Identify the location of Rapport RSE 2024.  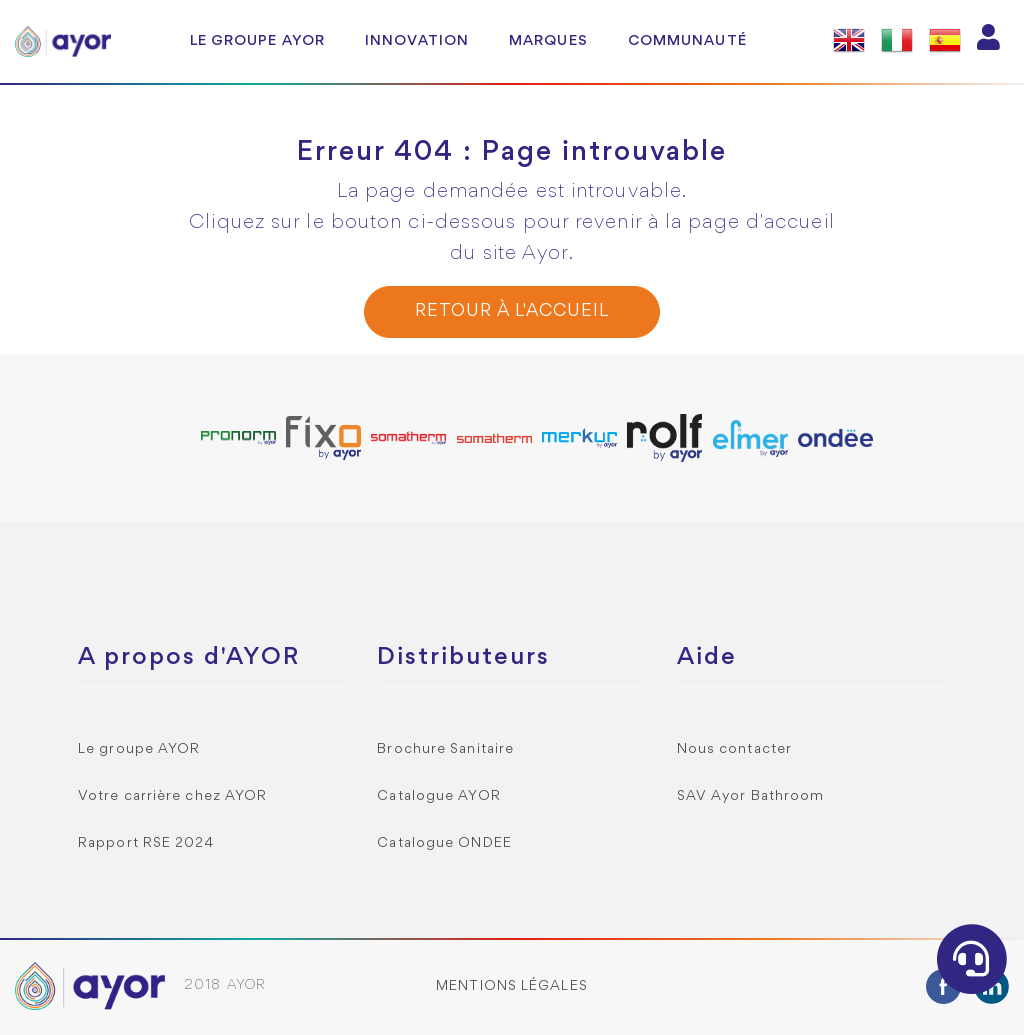
(146, 843).